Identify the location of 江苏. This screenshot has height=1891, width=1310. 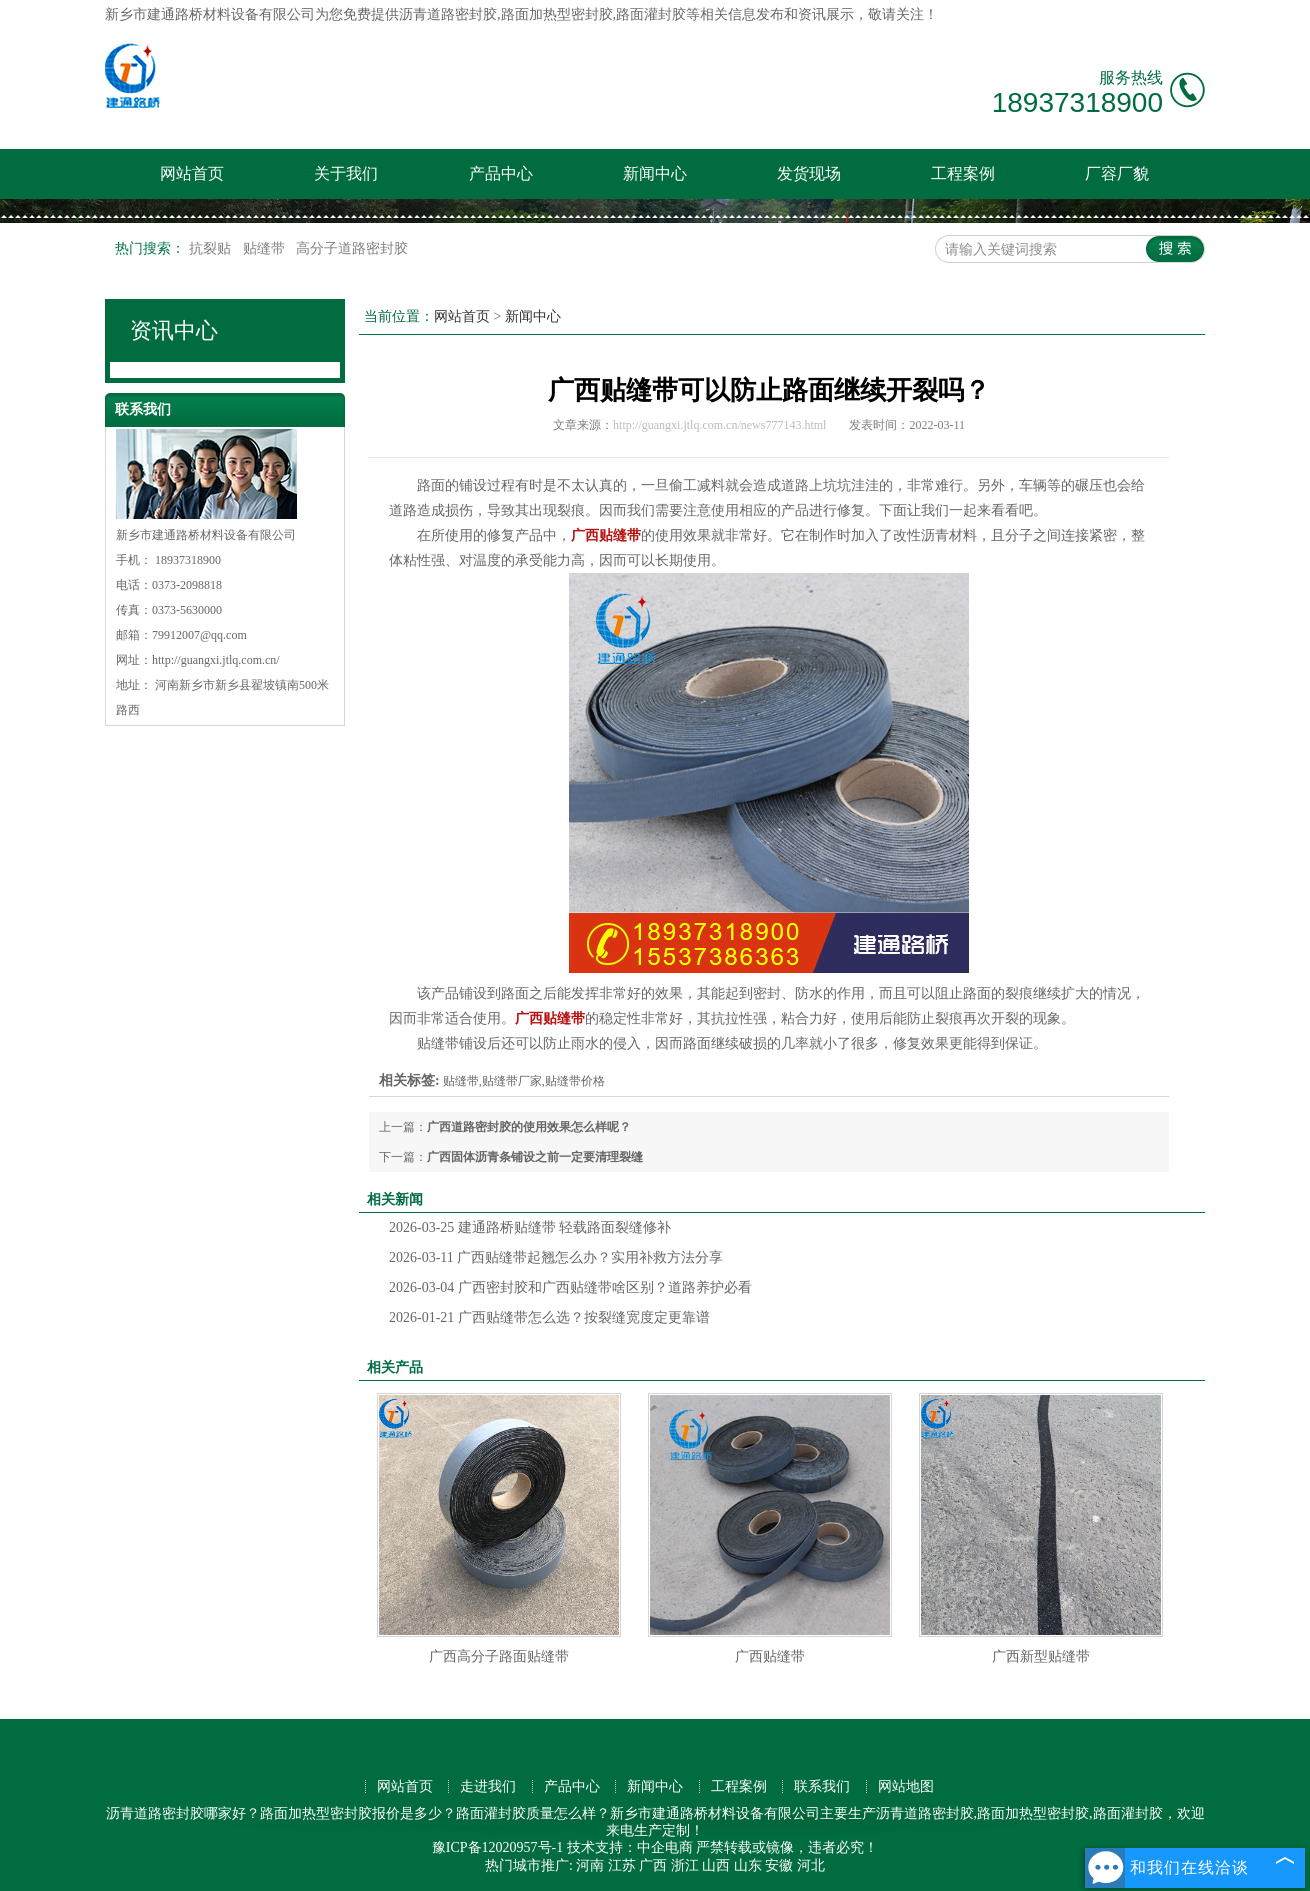
(622, 1865).